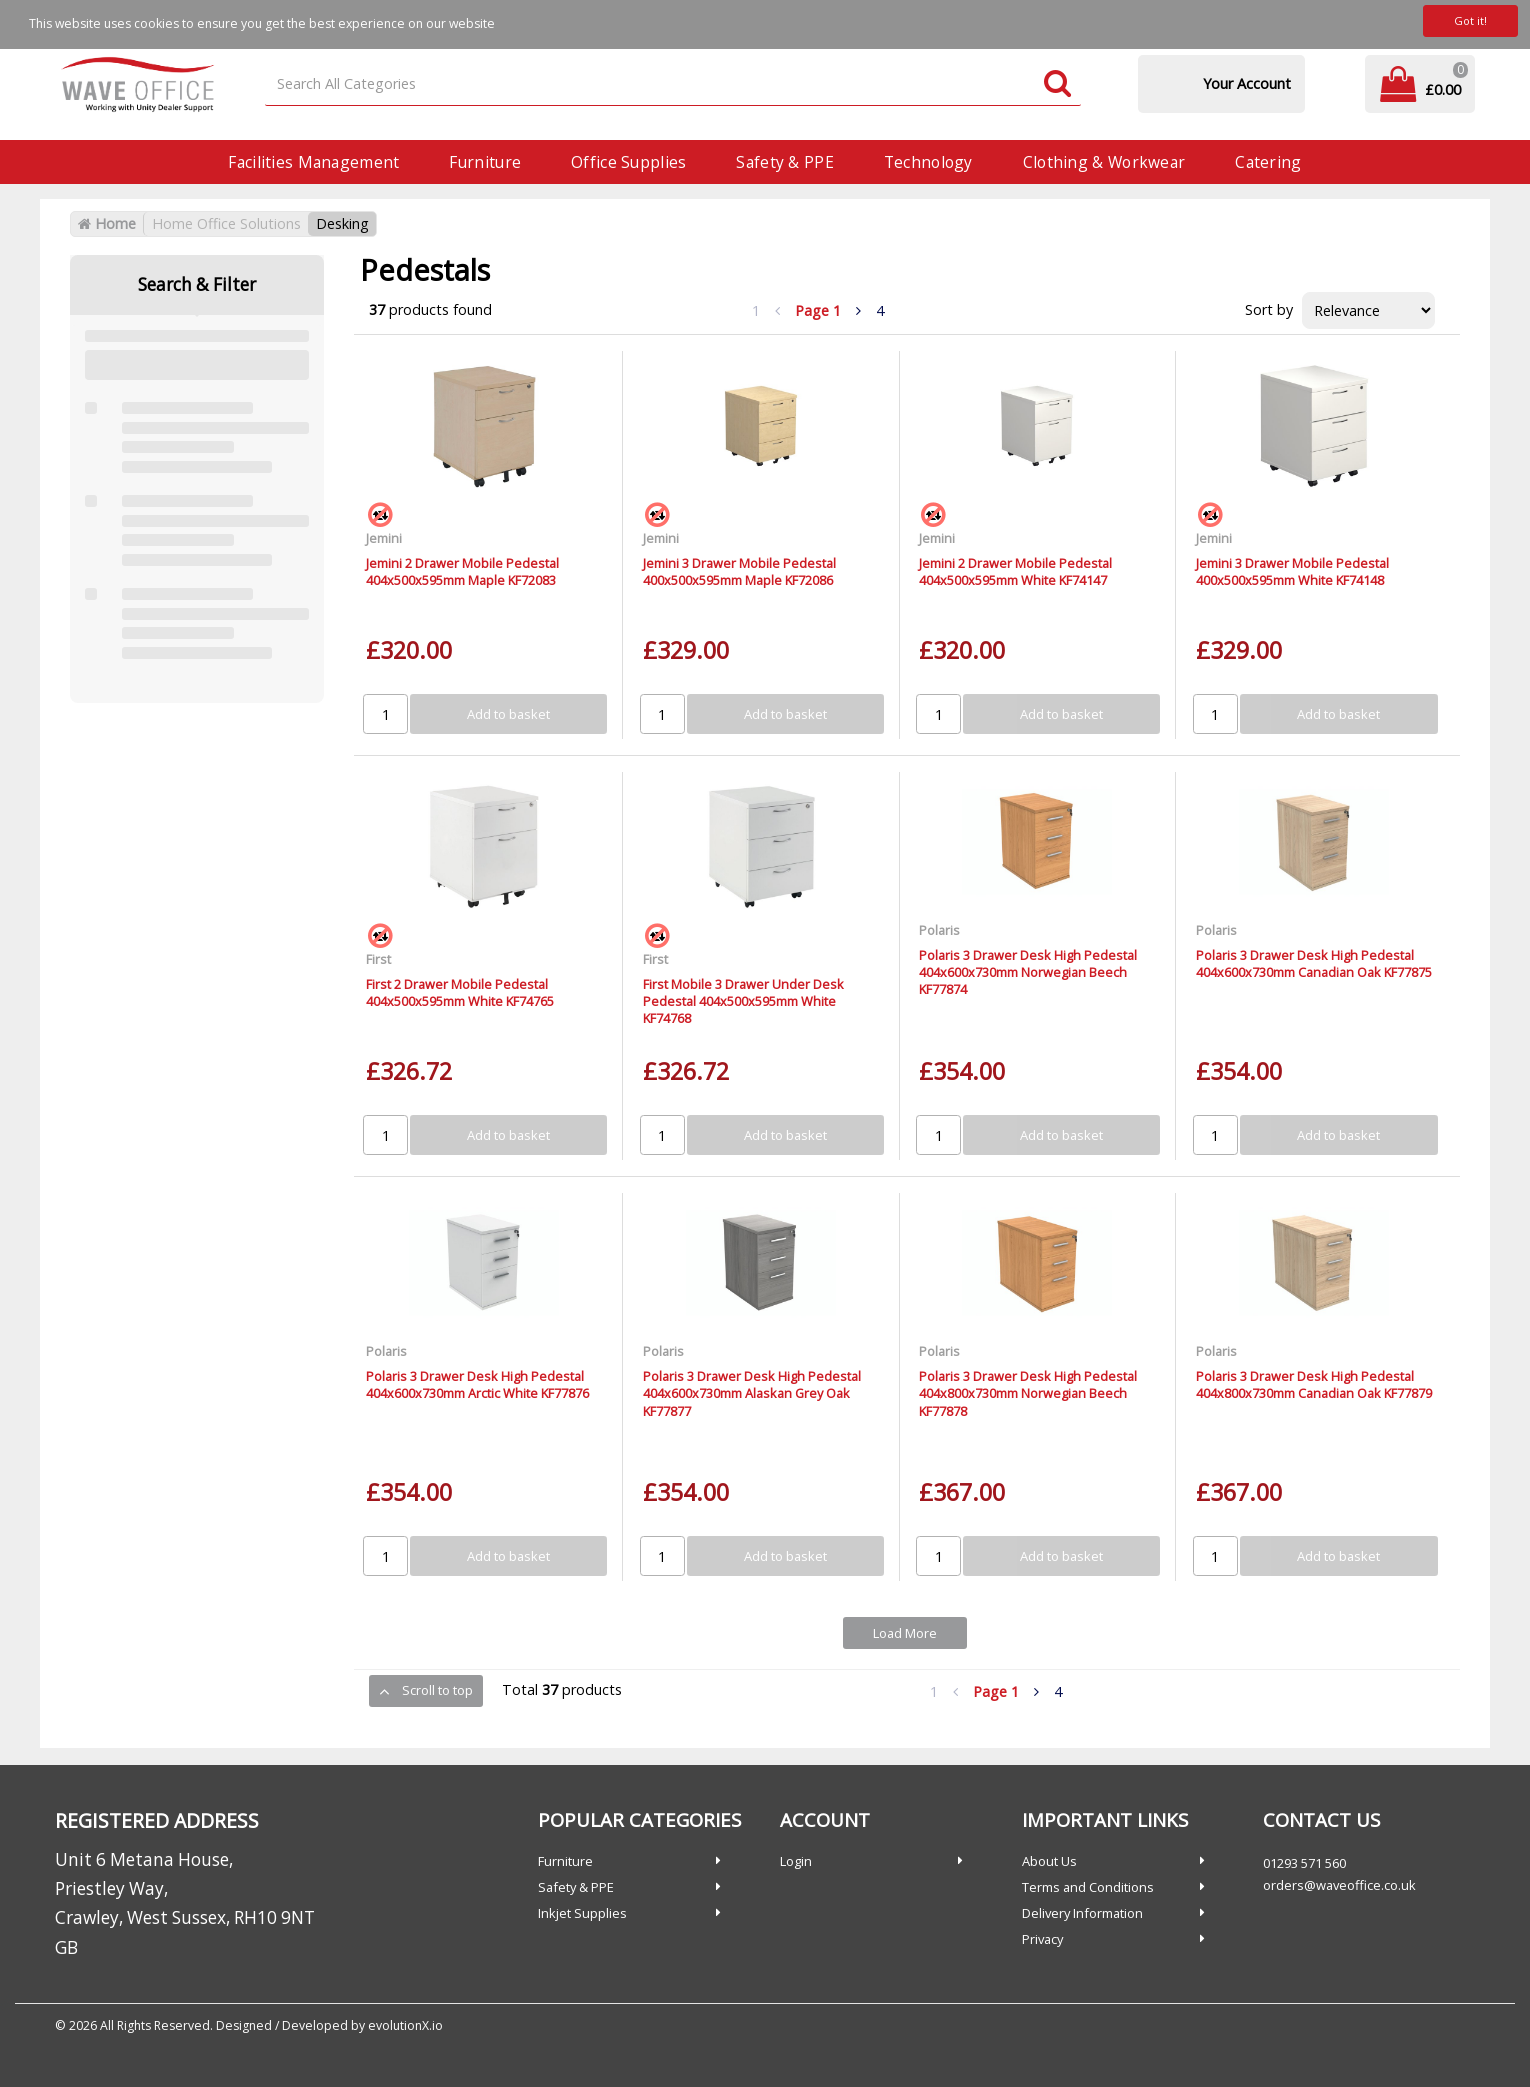 The image size is (1530, 2087). I want to click on Polaris 3 Drawer Desk High Pedestal 404x800x730mm Norwegian Beech KF77878, so click(1028, 1393).